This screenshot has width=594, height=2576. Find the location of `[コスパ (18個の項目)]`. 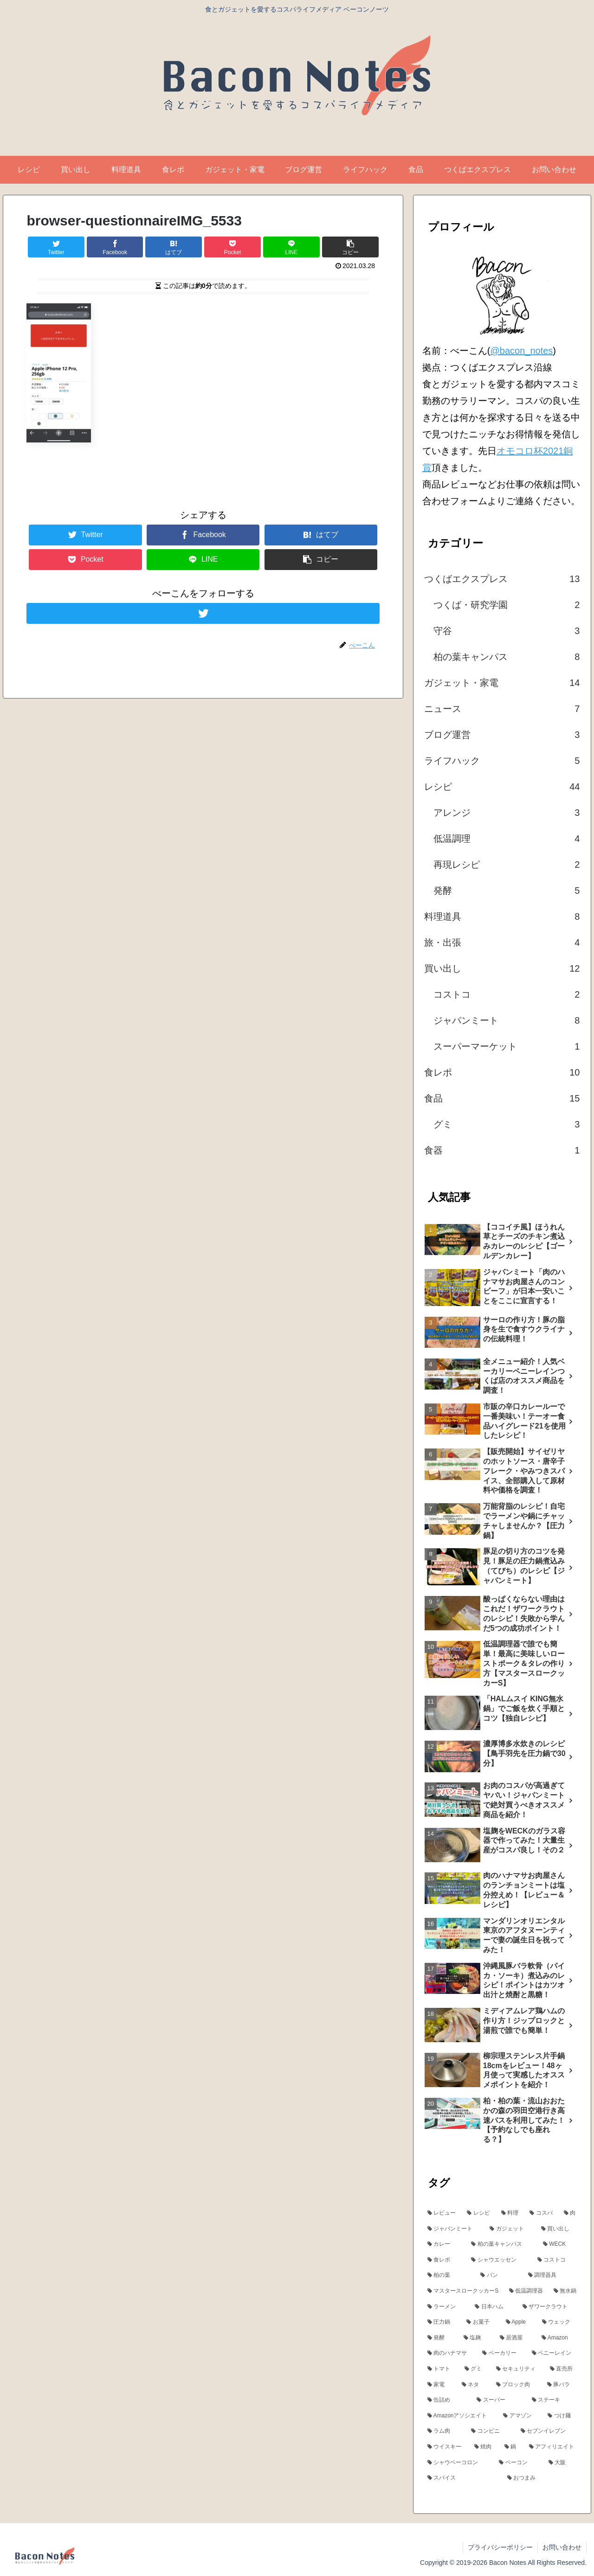

[コスパ (18個の項目)] is located at coordinates (541, 2213).